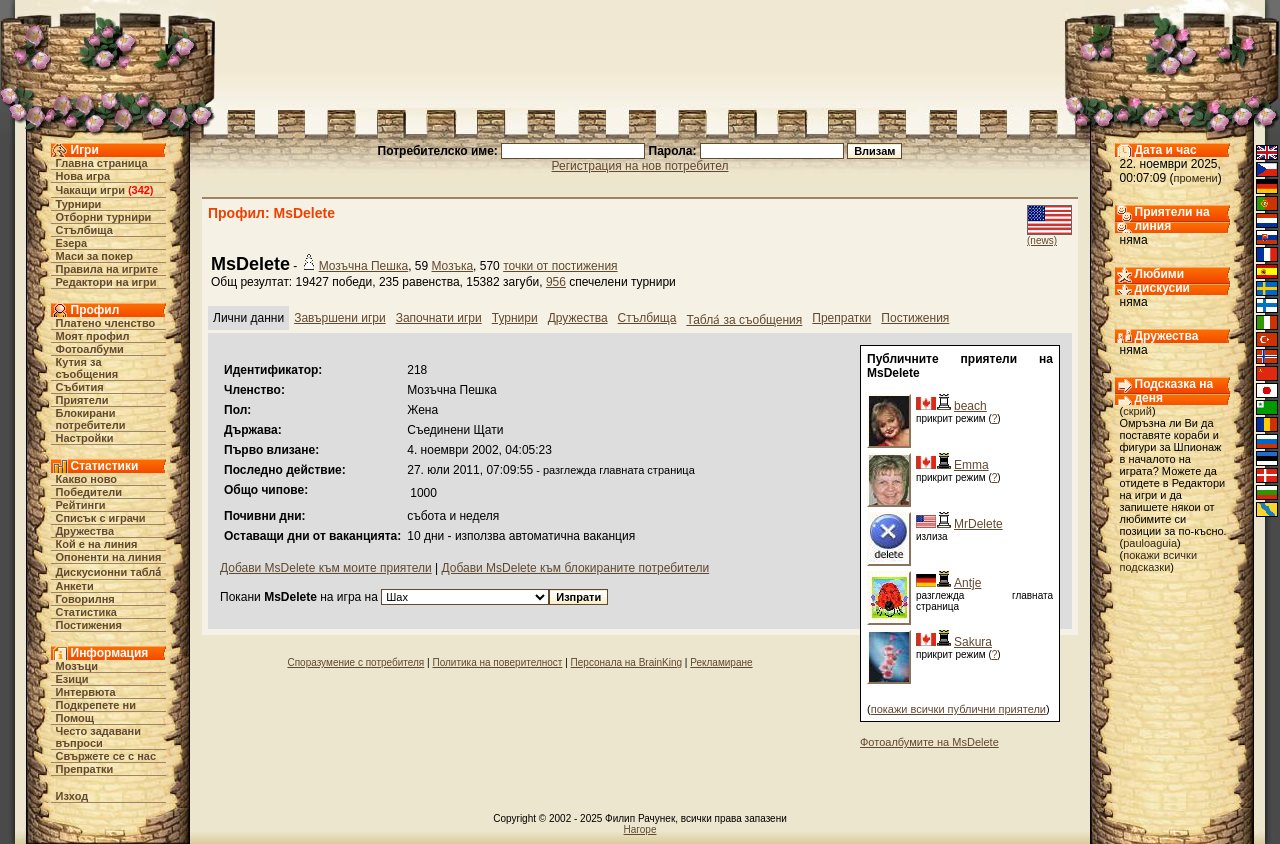 The image size is (1280, 844). What do you see at coordinates (971, 465) in the screenshot?
I see `Emma` at bounding box center [971, 465].